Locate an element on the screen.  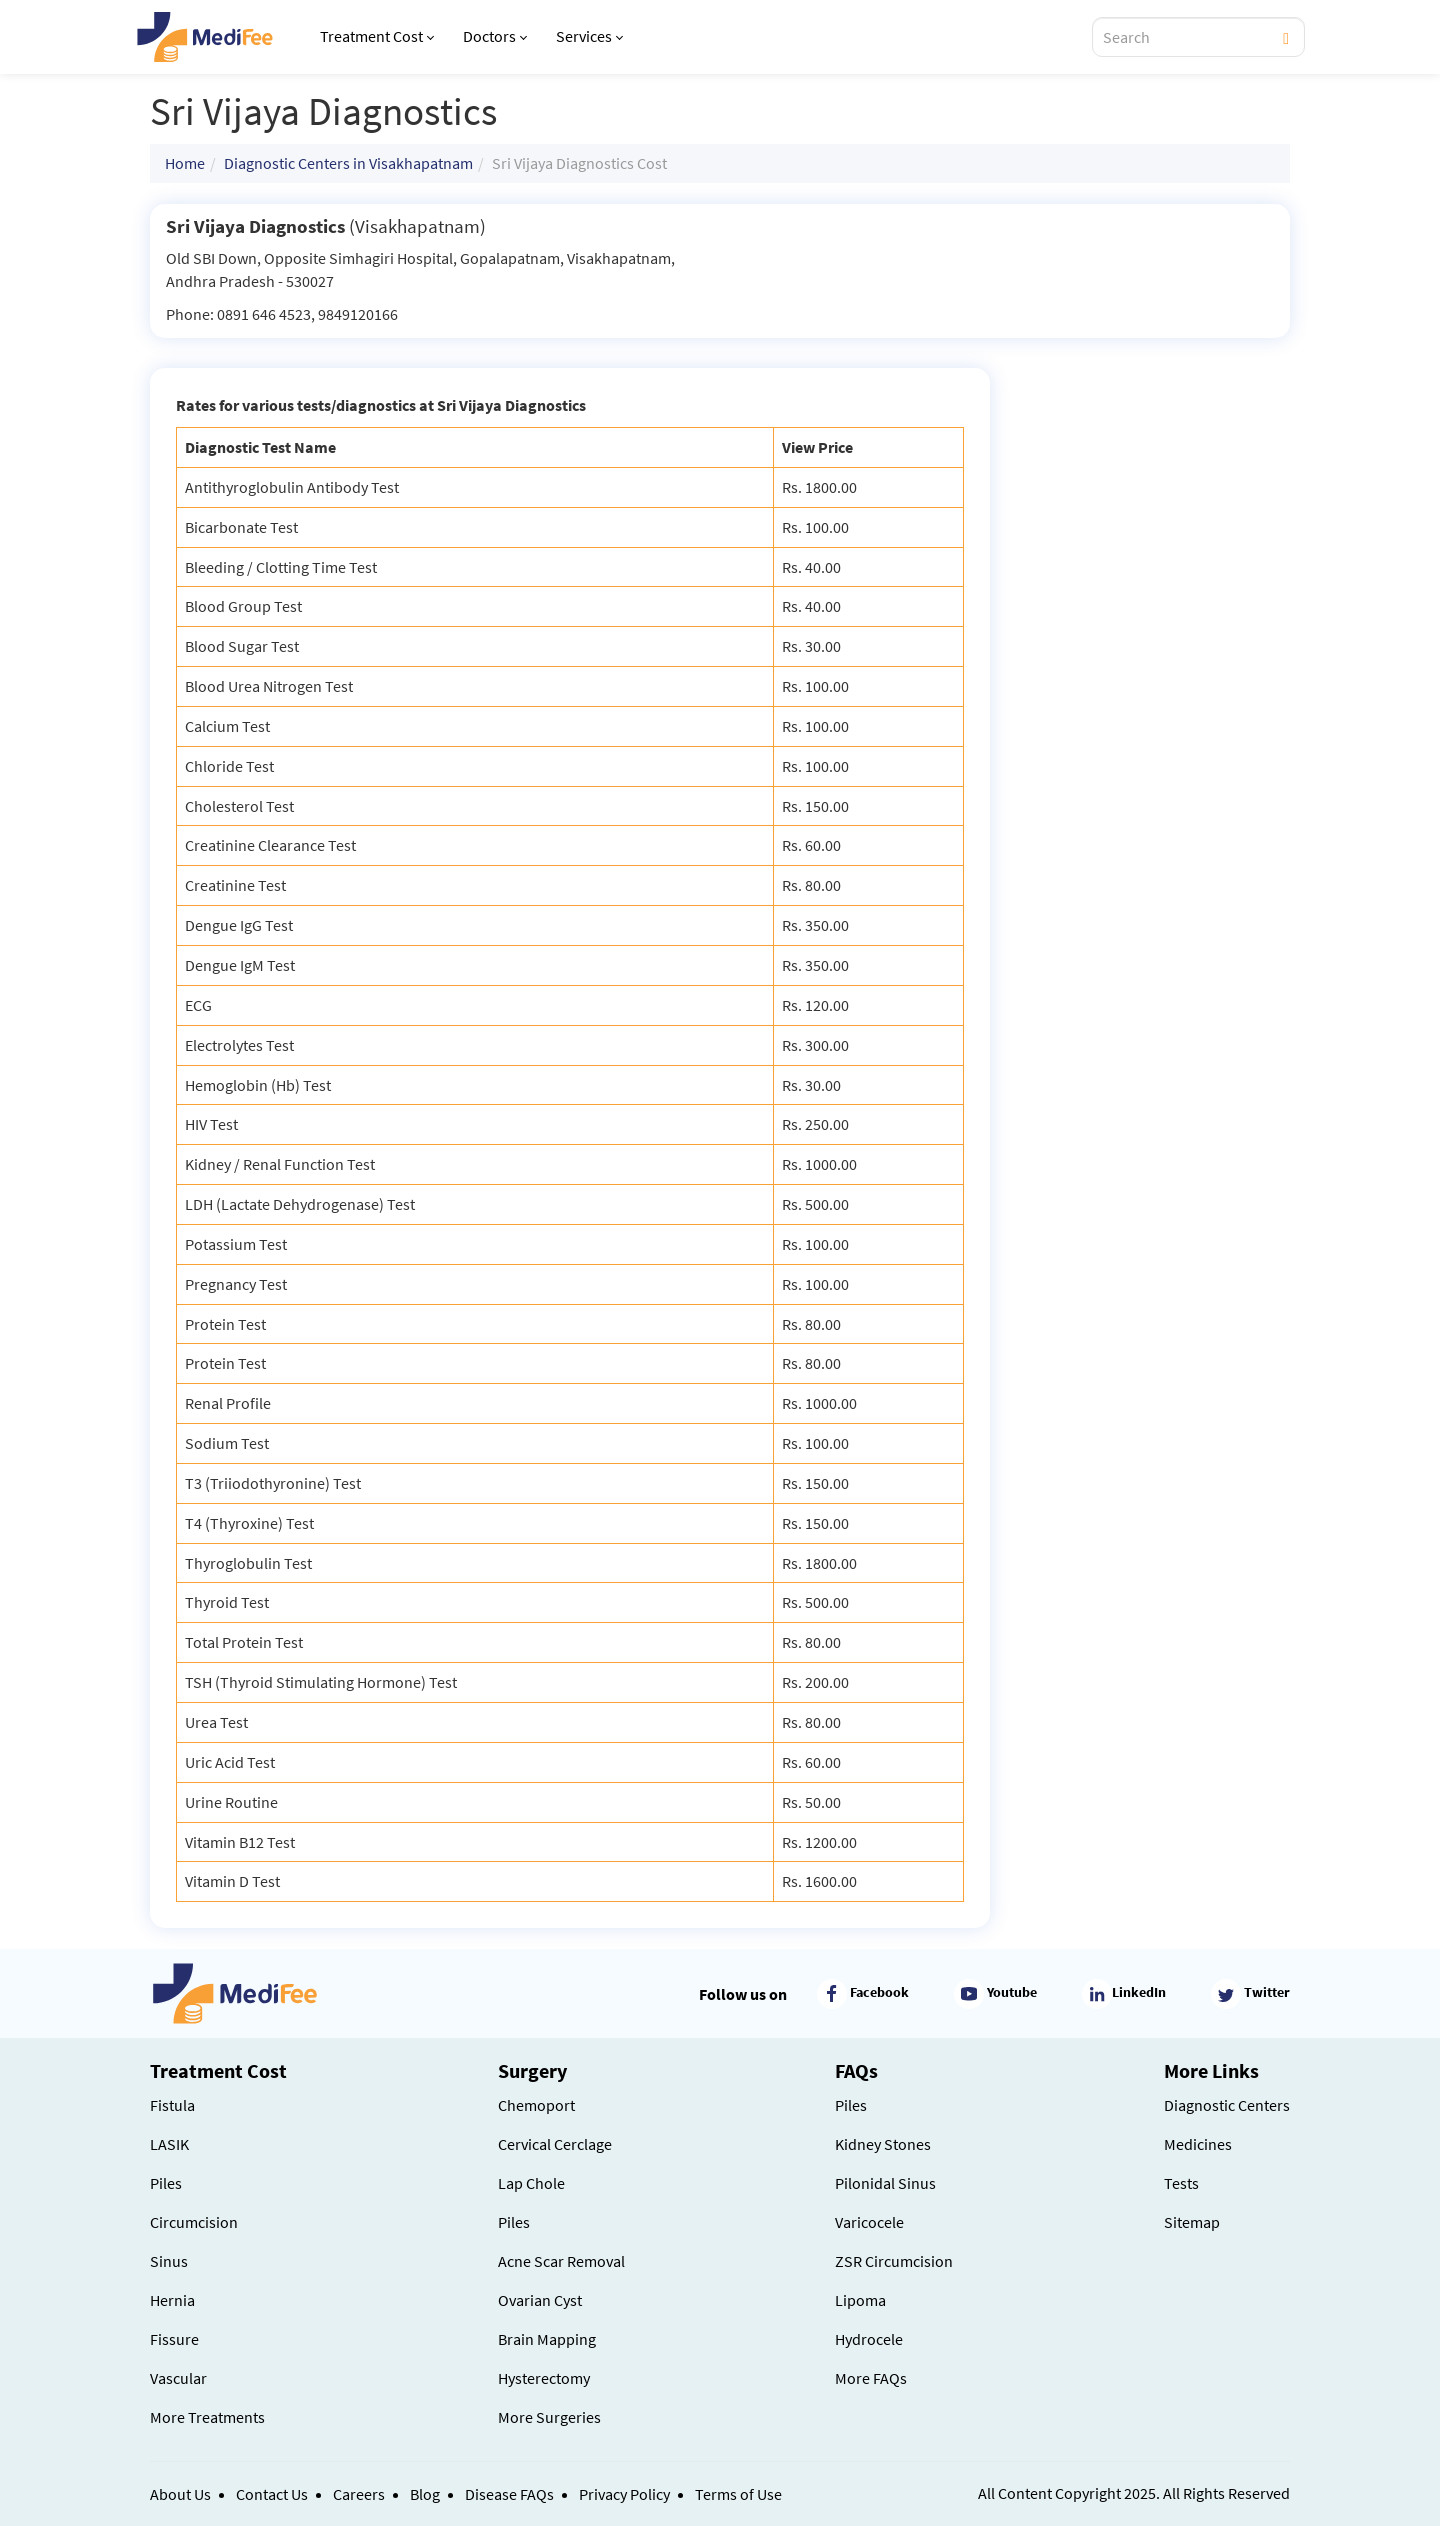
Circumcision is located at coordinates (194, 2222).